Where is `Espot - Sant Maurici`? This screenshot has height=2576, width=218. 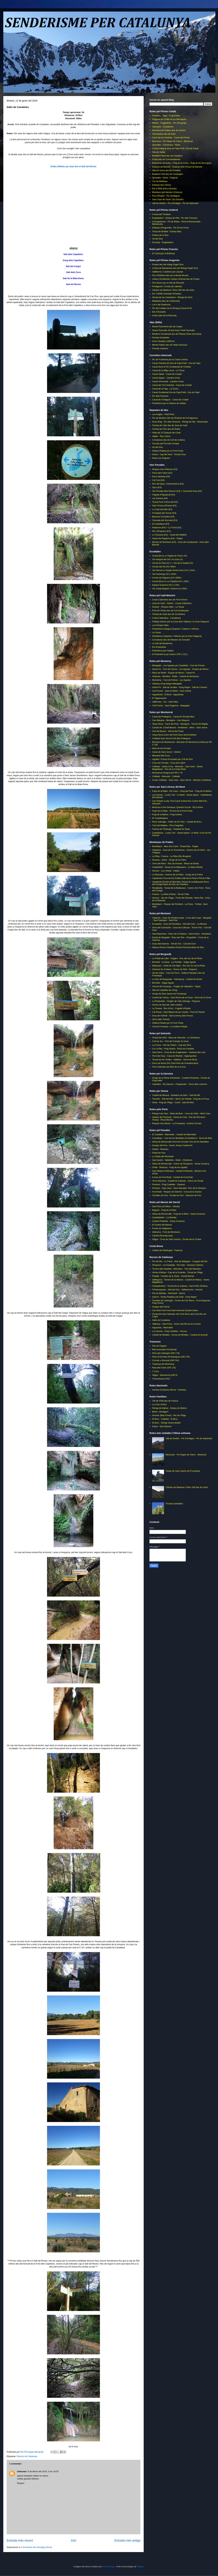 Espot - Sant Maurici is located at coordinates (161, 1426).